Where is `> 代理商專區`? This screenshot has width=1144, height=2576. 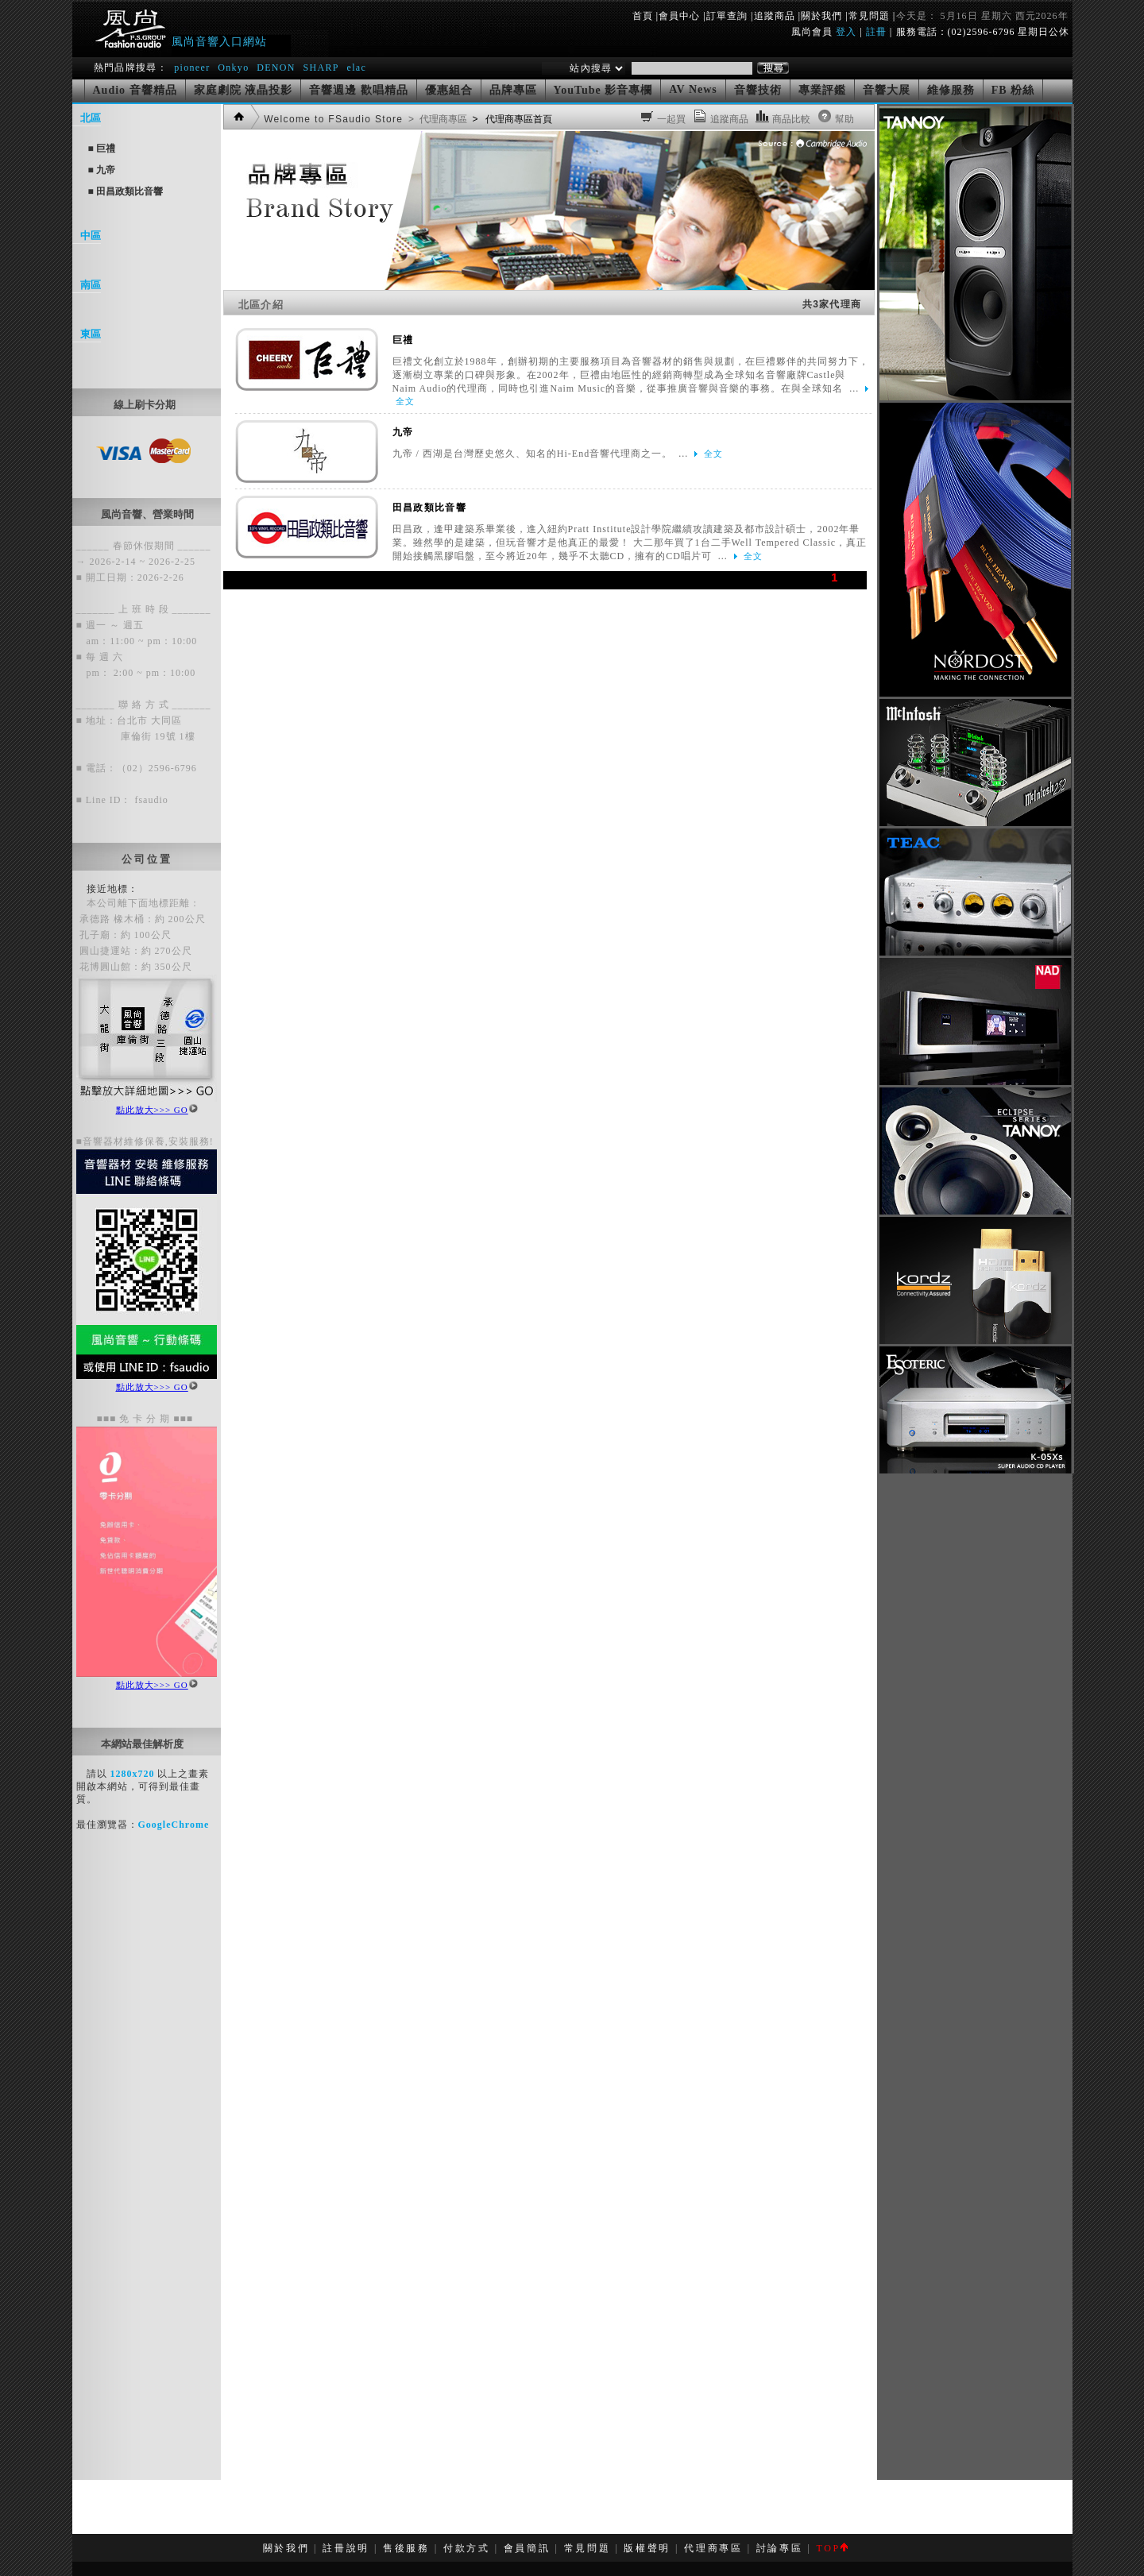 > 代理商專區 is located at coordinates (436, 119).